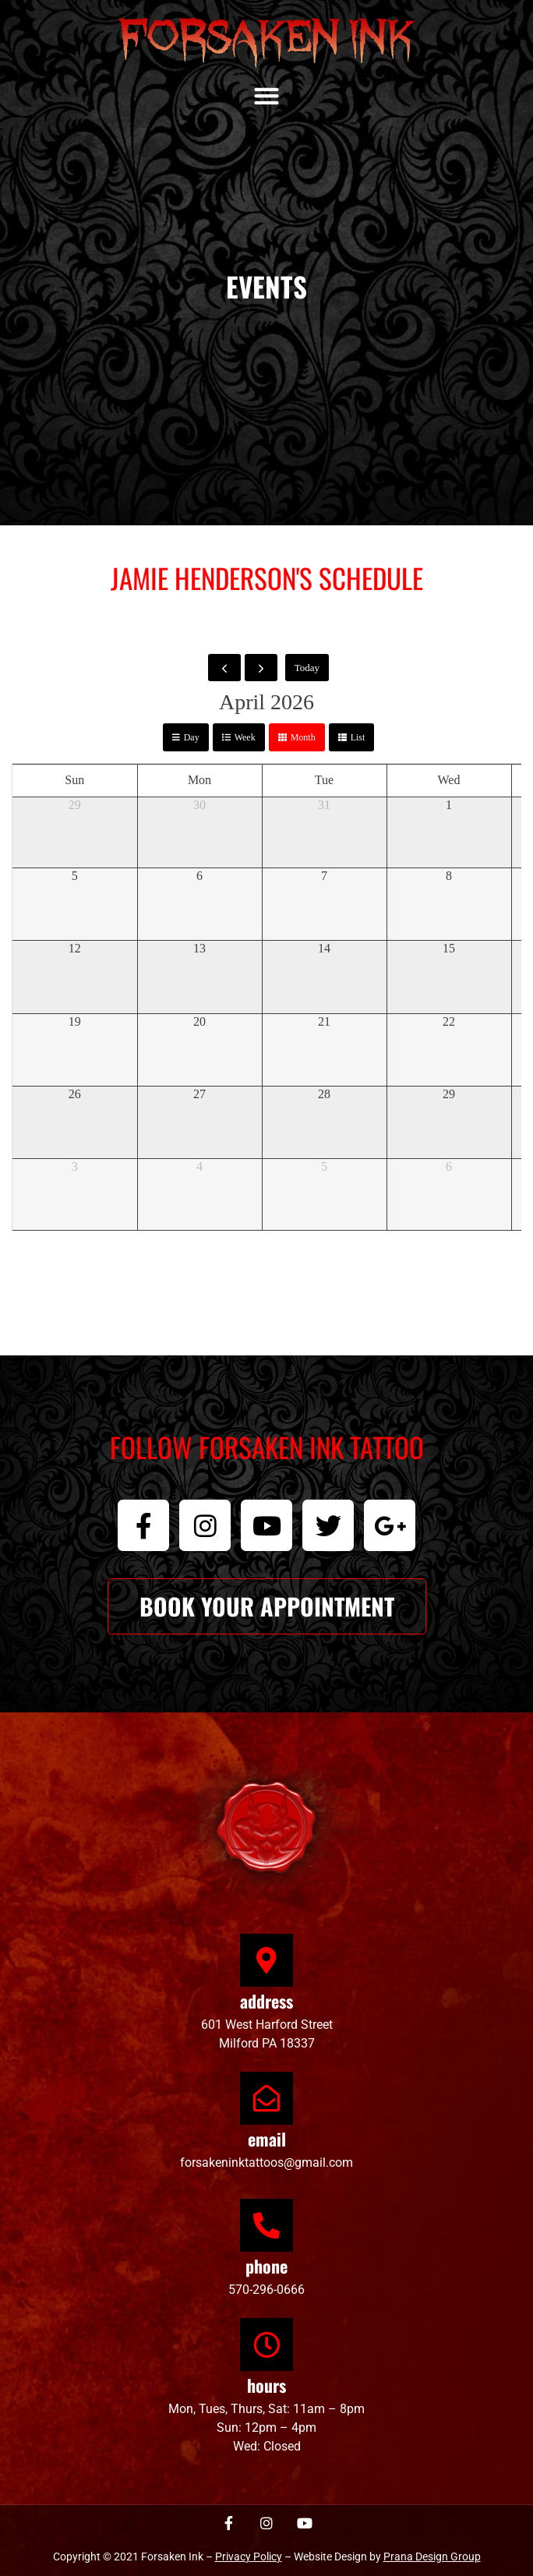 This screenshot has height=2576, width=533. I want to click on 28 [April 28, 2026], so click(324, 1094).